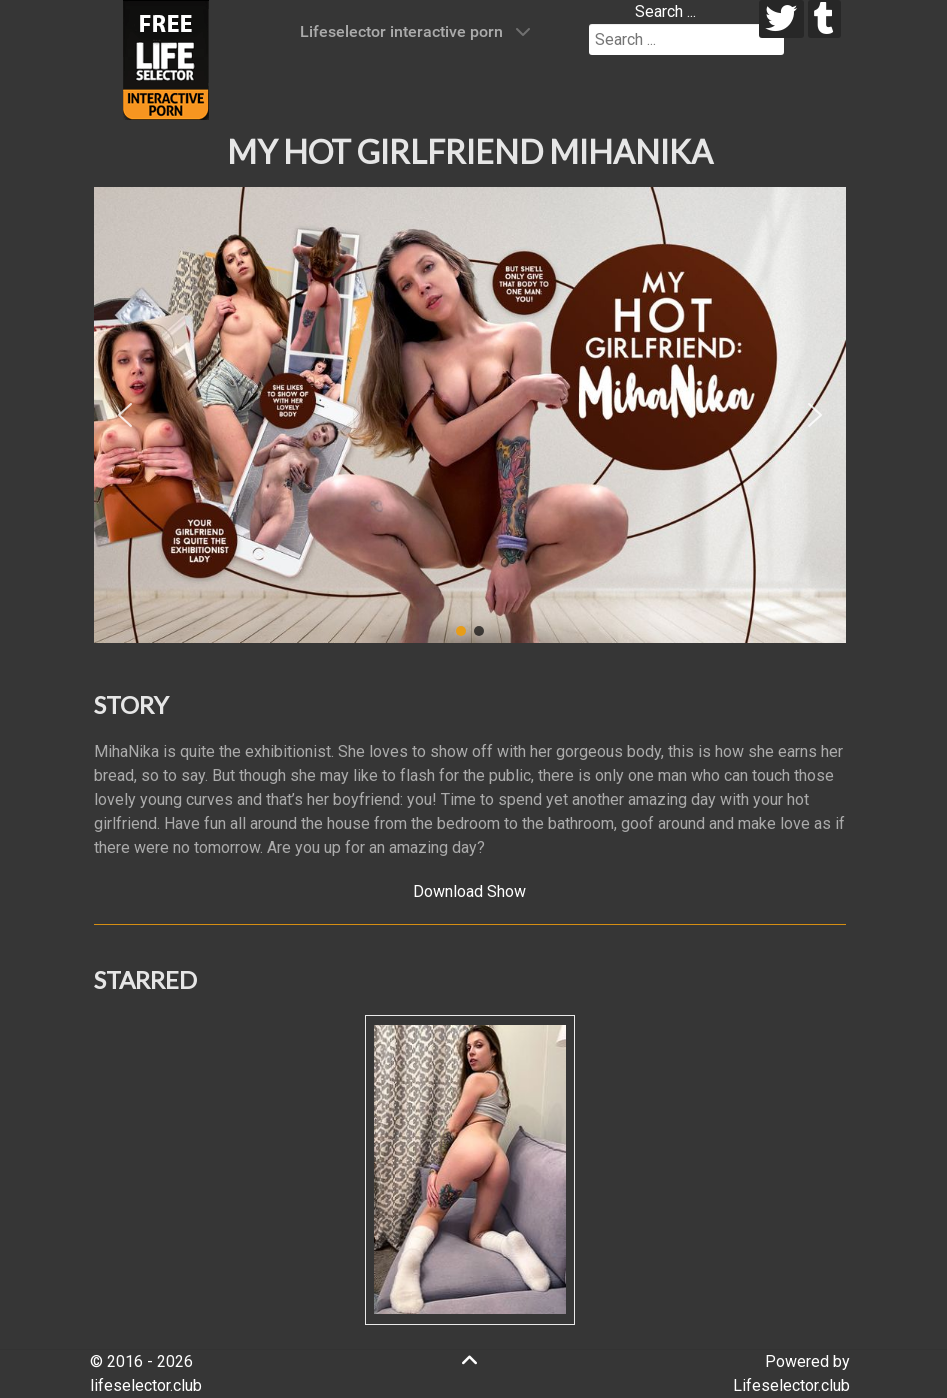 The width and height of the screenshot is (947, 1398). Describe the element at coordinates (824, 19) in the screenshot. I see `[tumblr]` at that location.